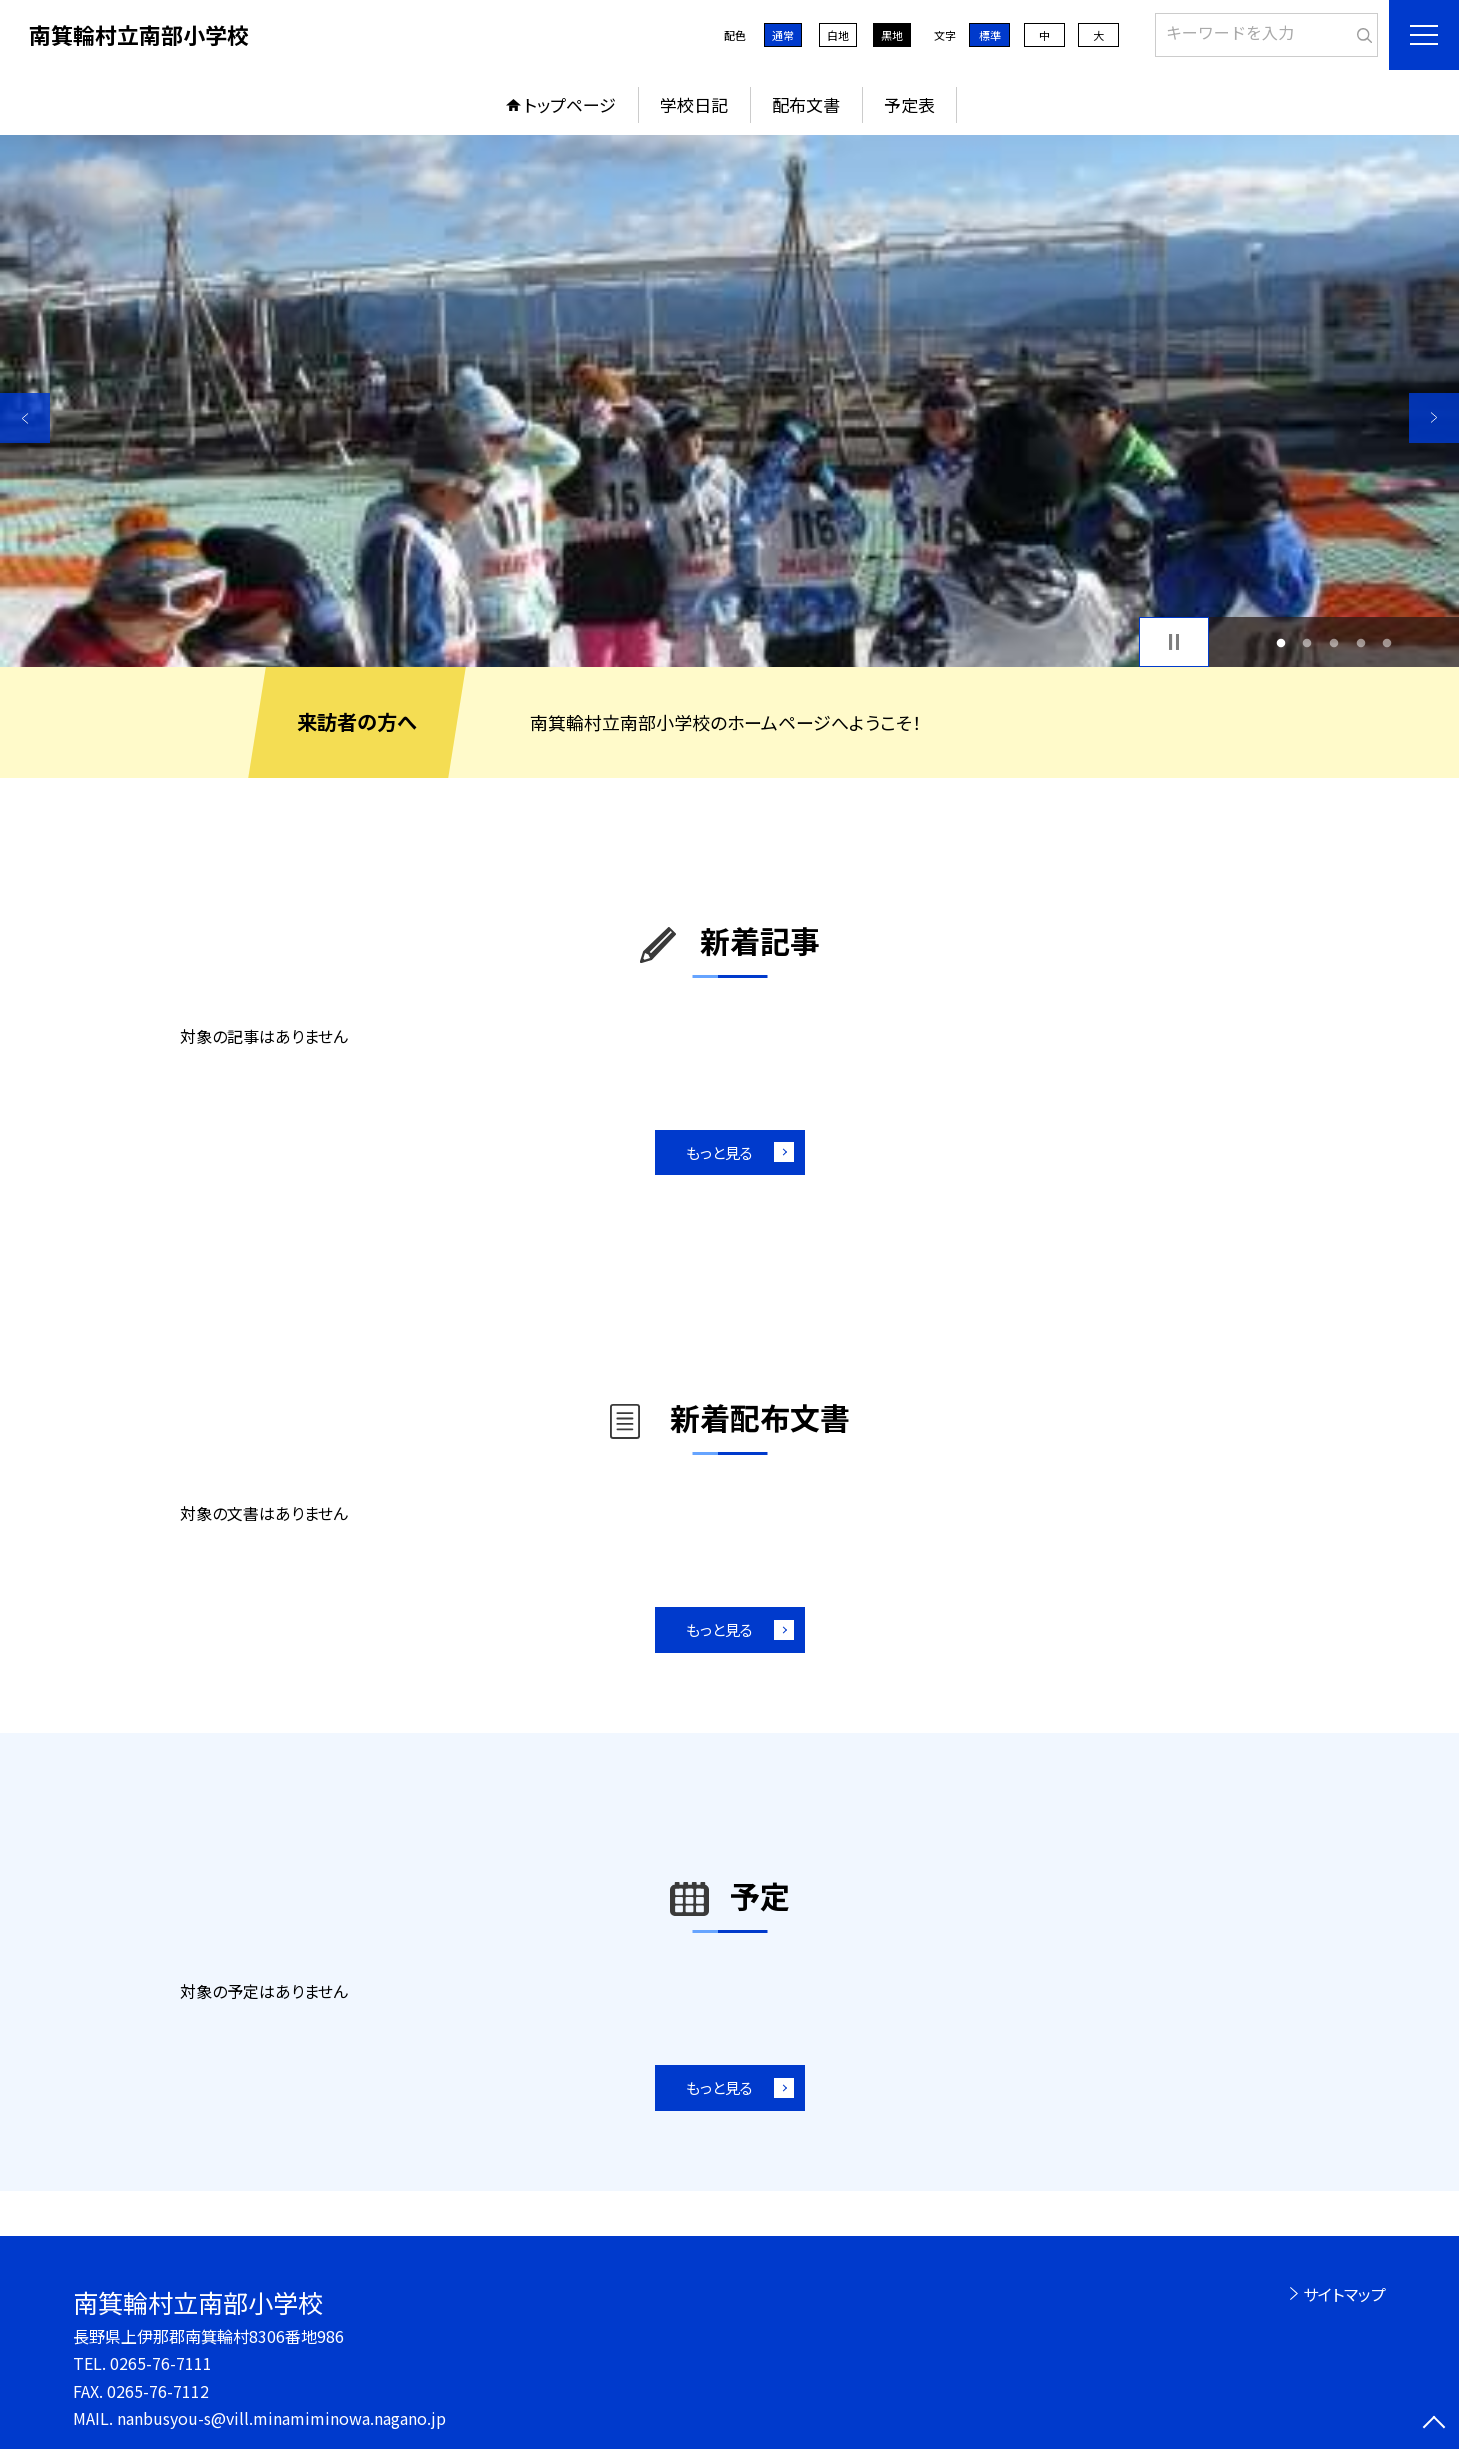  I want to click on 3 [button], so click(1334, 642).